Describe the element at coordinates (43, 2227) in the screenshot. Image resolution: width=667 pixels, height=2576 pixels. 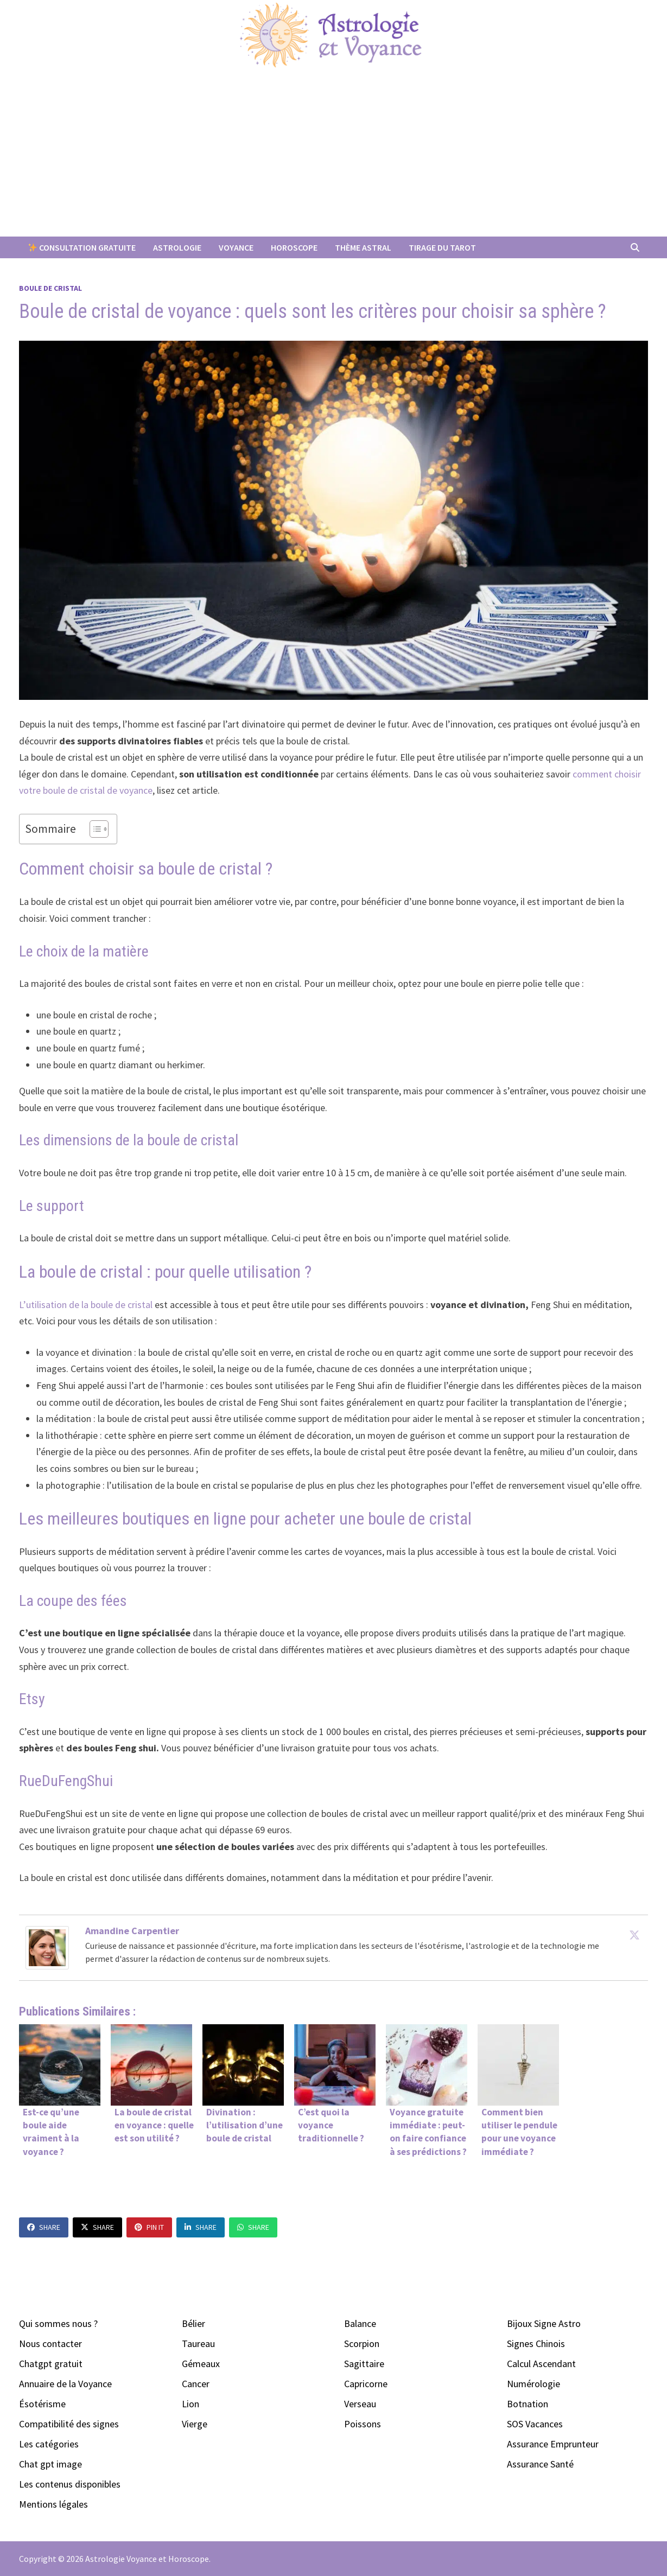
I see `Share` at that location.